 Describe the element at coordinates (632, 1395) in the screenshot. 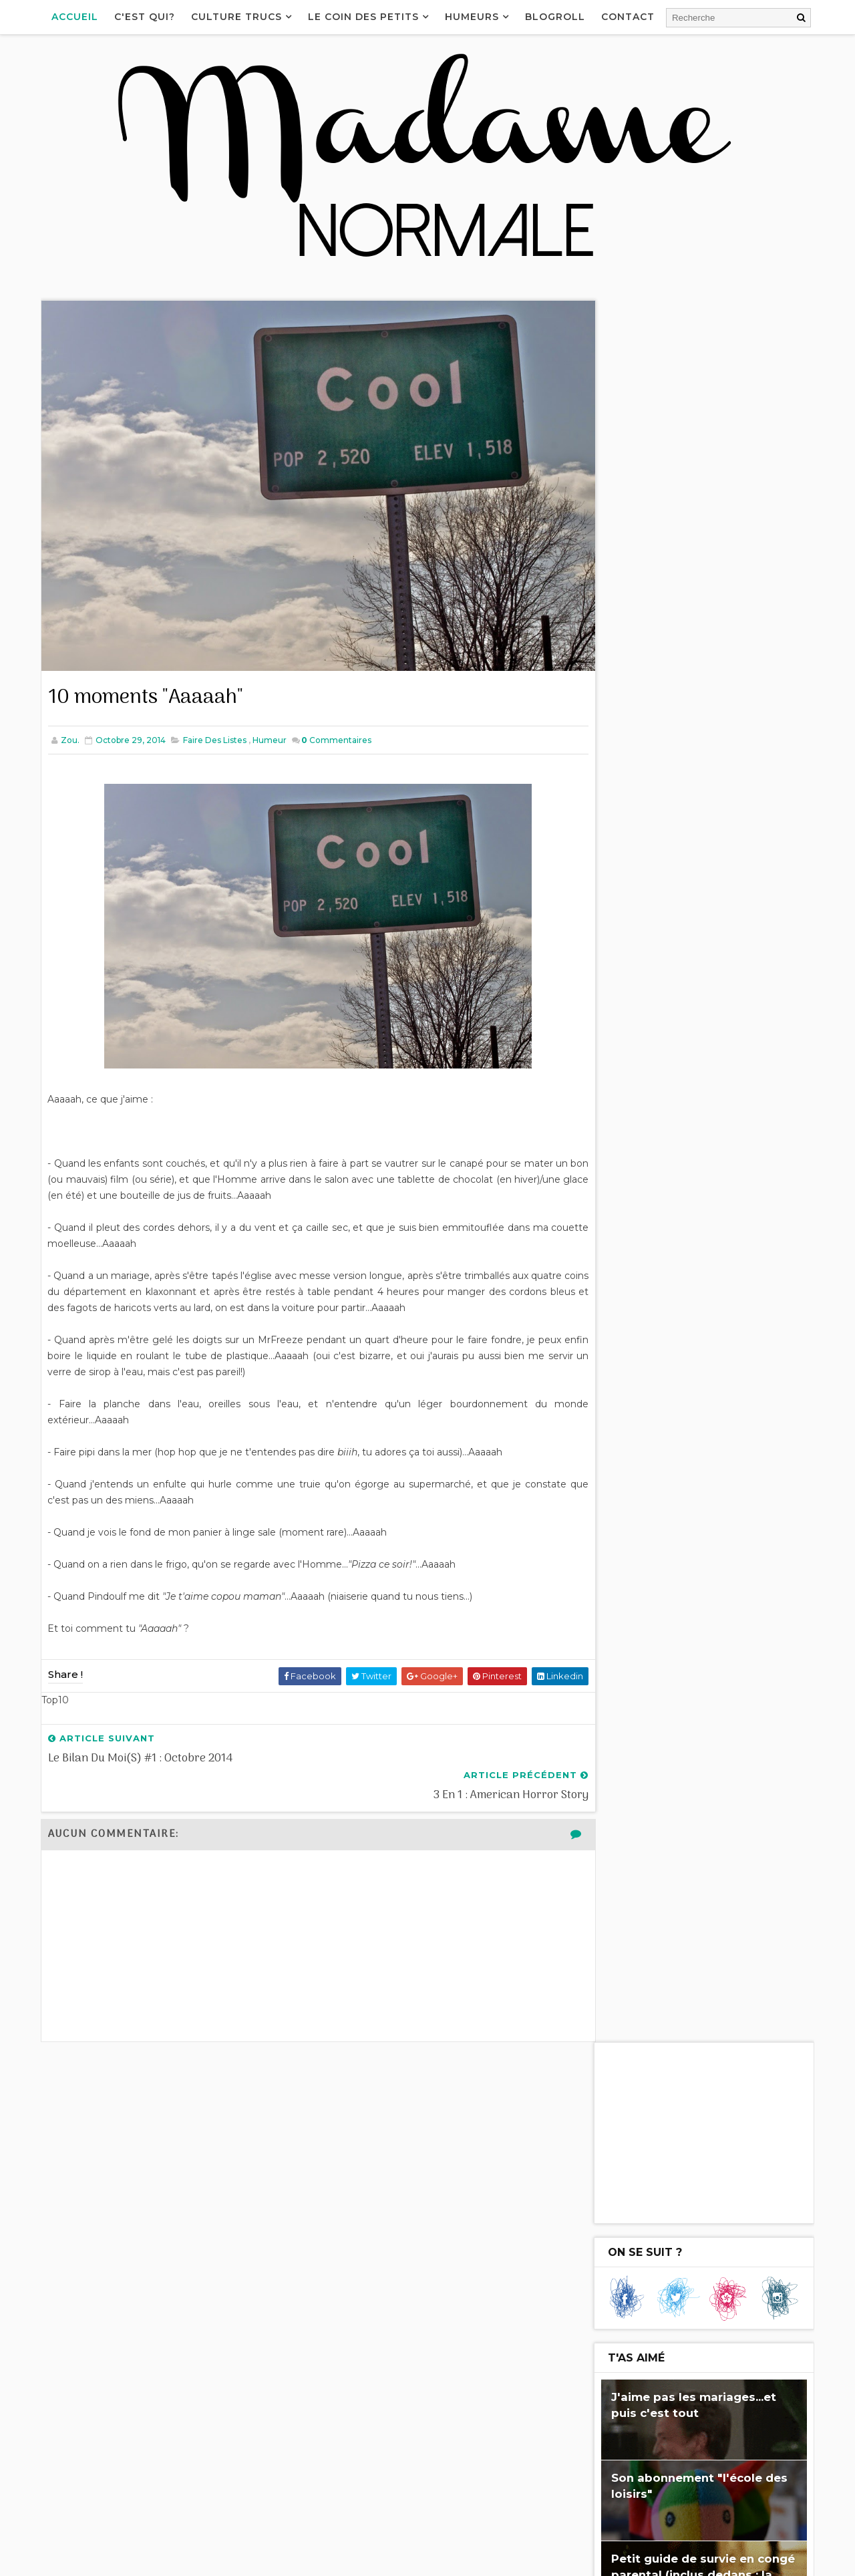

I see `Fail...` at that location.